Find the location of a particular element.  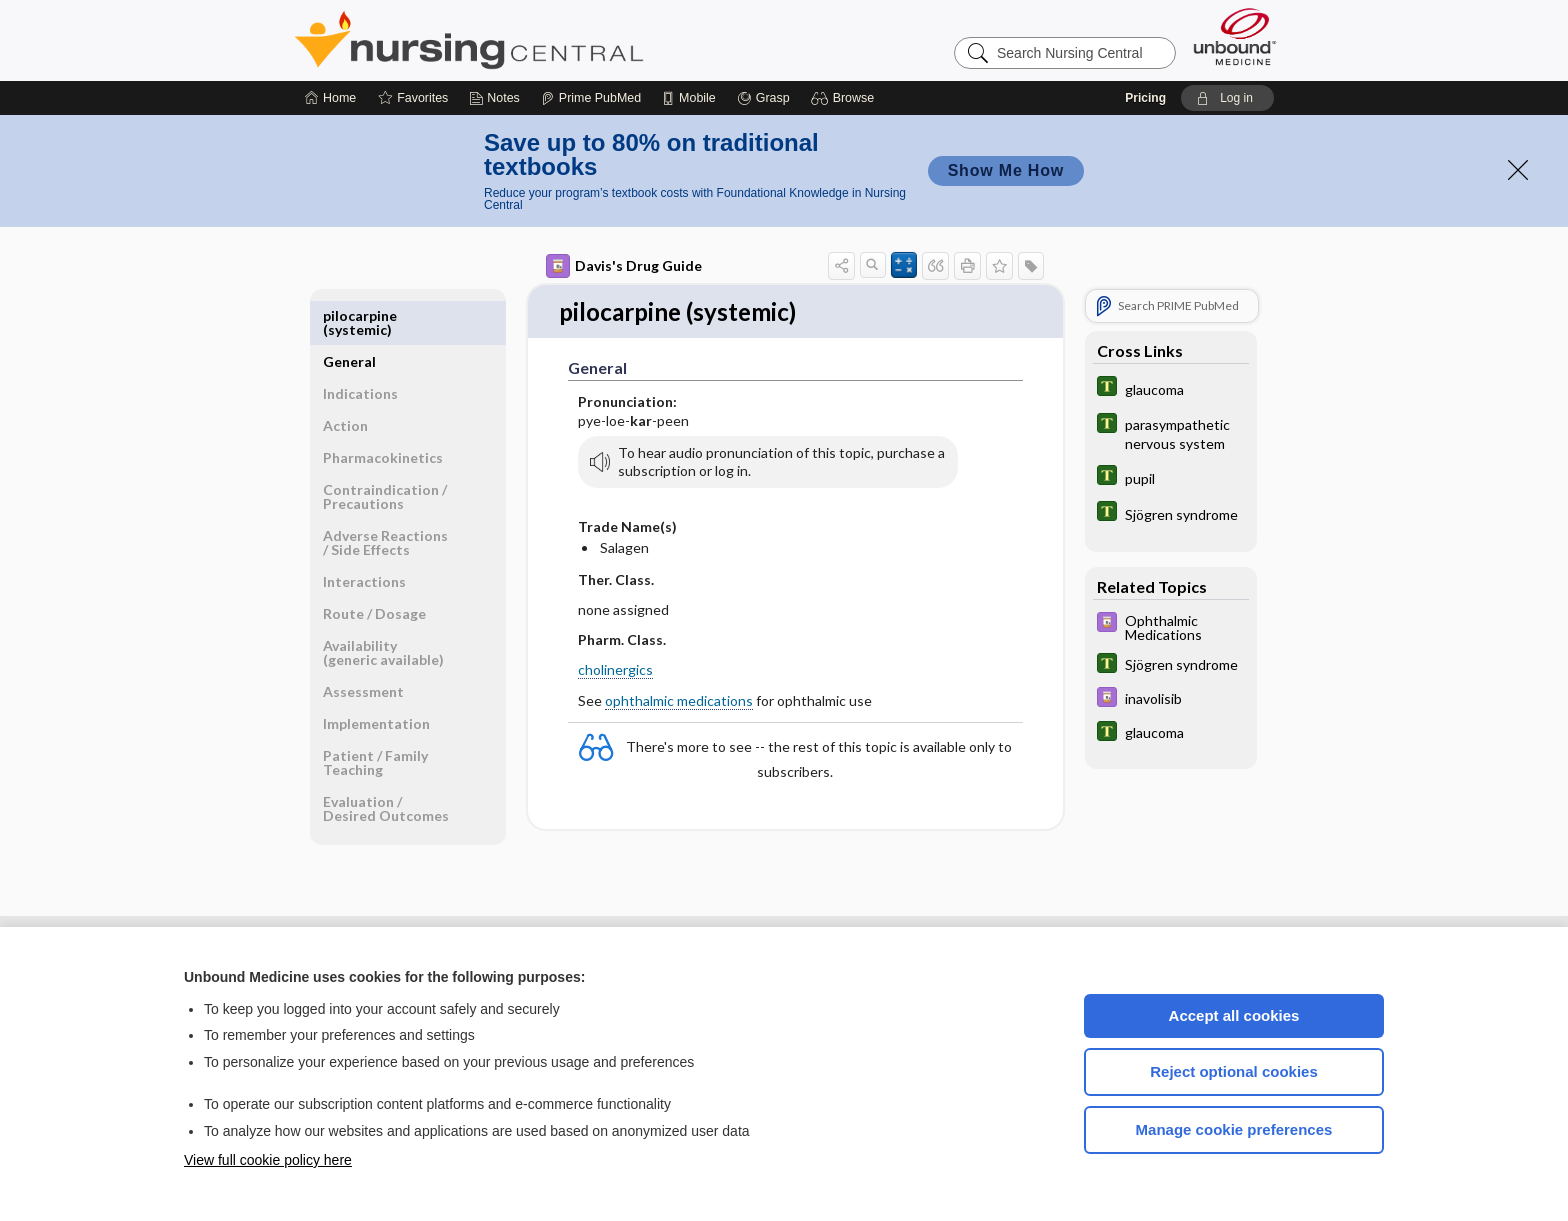

cholinergics is located at coordinates (615, 670).